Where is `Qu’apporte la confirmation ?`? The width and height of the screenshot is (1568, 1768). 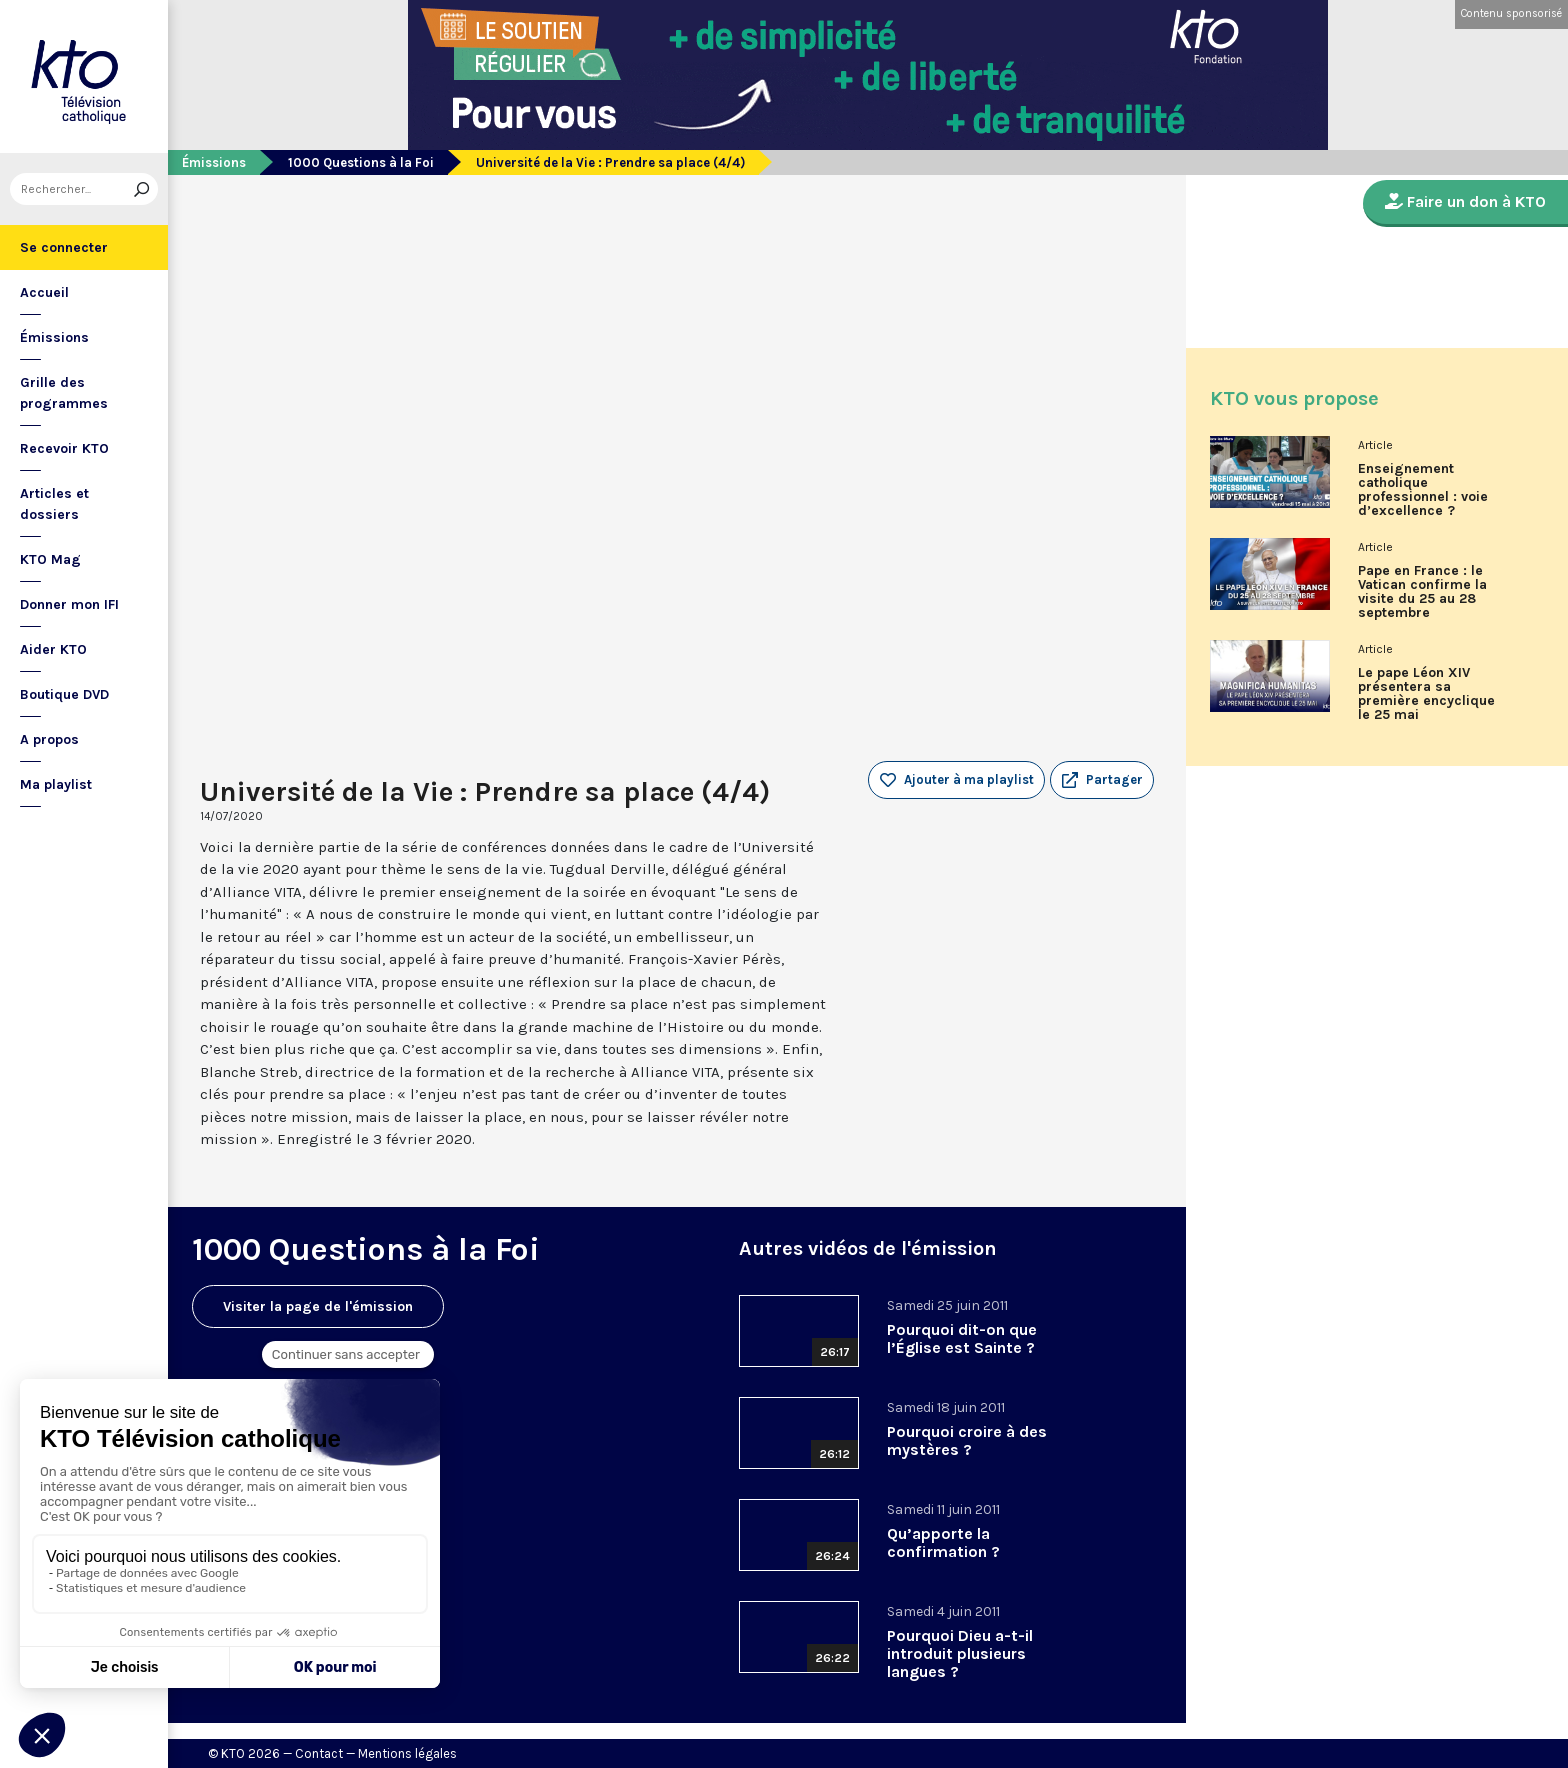
Qu’apporte la confirmation ? is located at coordinates (943, 1542).